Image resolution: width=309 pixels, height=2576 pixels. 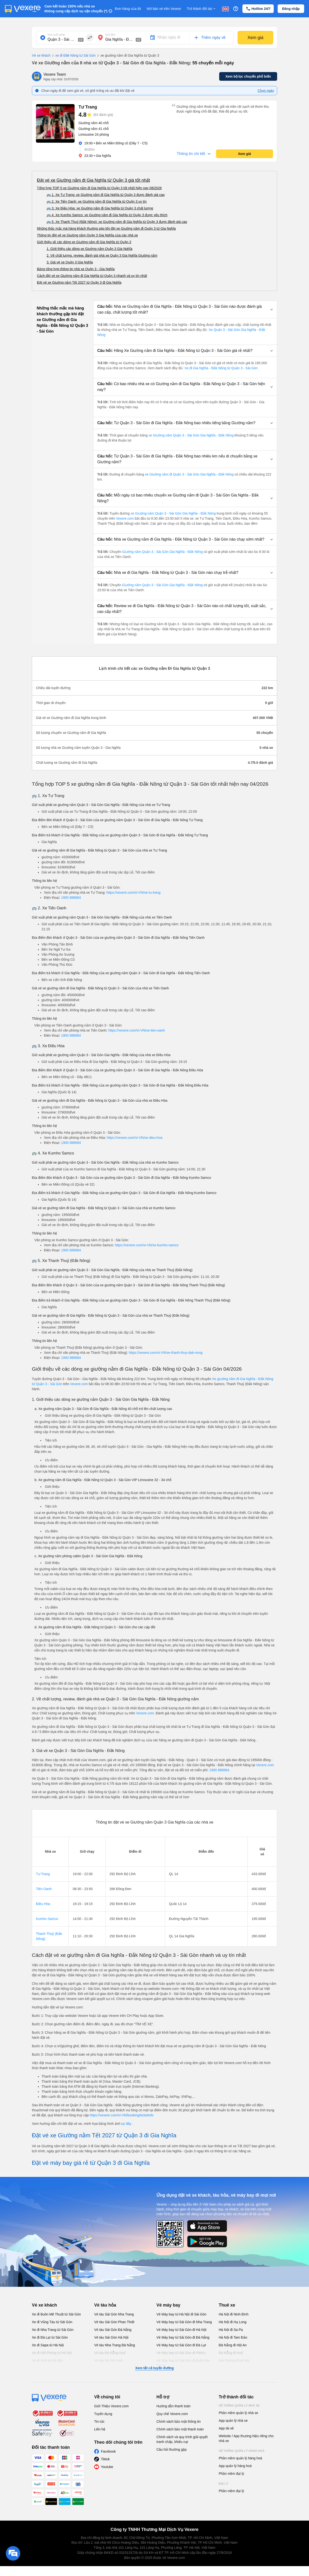 What do you see at coordinates (114, 2345) in the screenshot?
I see `Vé tàu Nha Trang Đà Nẵng` at bounding box center [114, 2345].